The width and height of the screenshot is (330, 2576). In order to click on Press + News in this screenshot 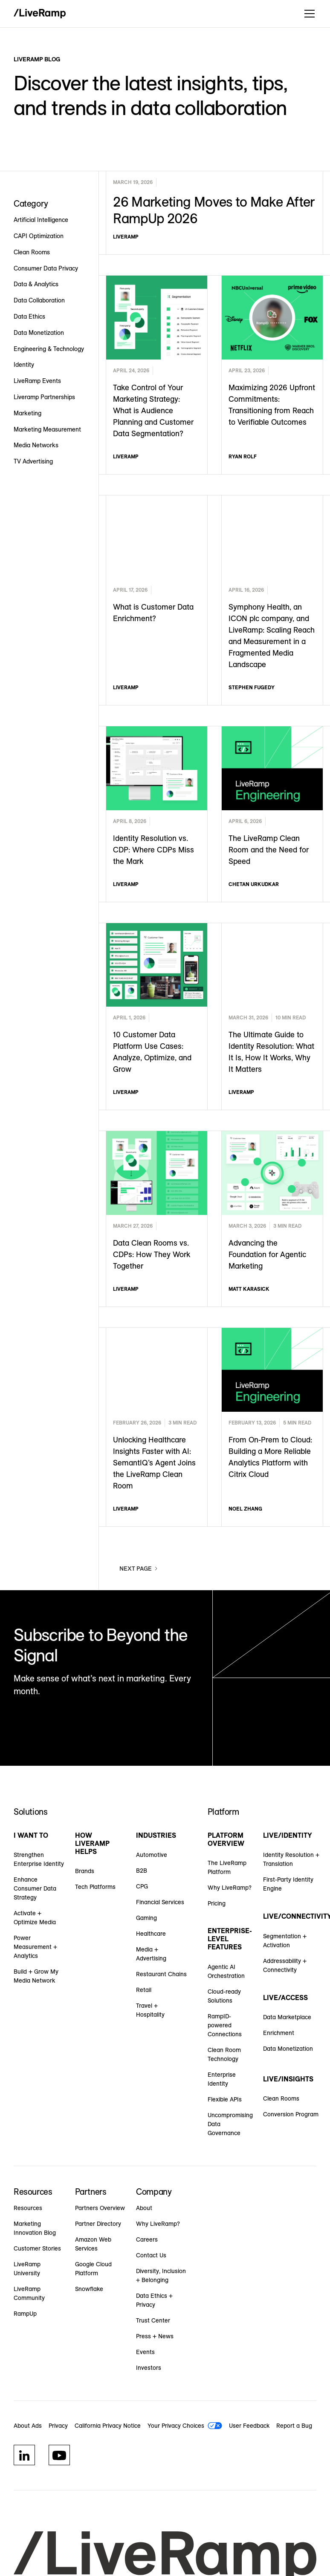, I will do `click(155, 2336)`.